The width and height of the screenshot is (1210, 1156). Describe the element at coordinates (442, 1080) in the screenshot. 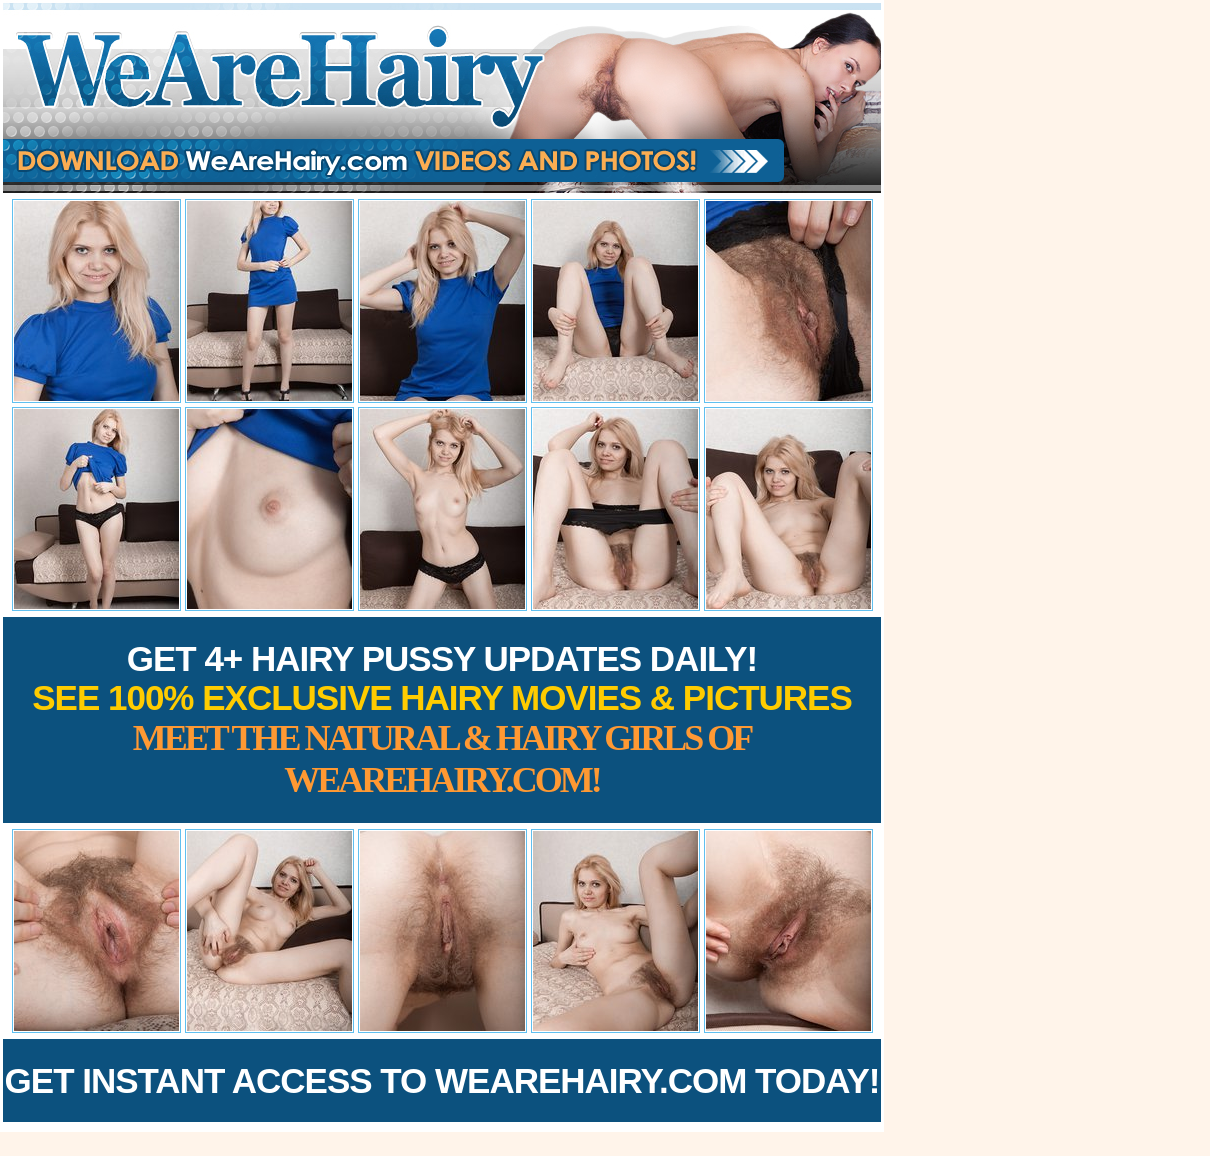

I see `Get Instant Access to WeAreHairy.com Today!` at that location.